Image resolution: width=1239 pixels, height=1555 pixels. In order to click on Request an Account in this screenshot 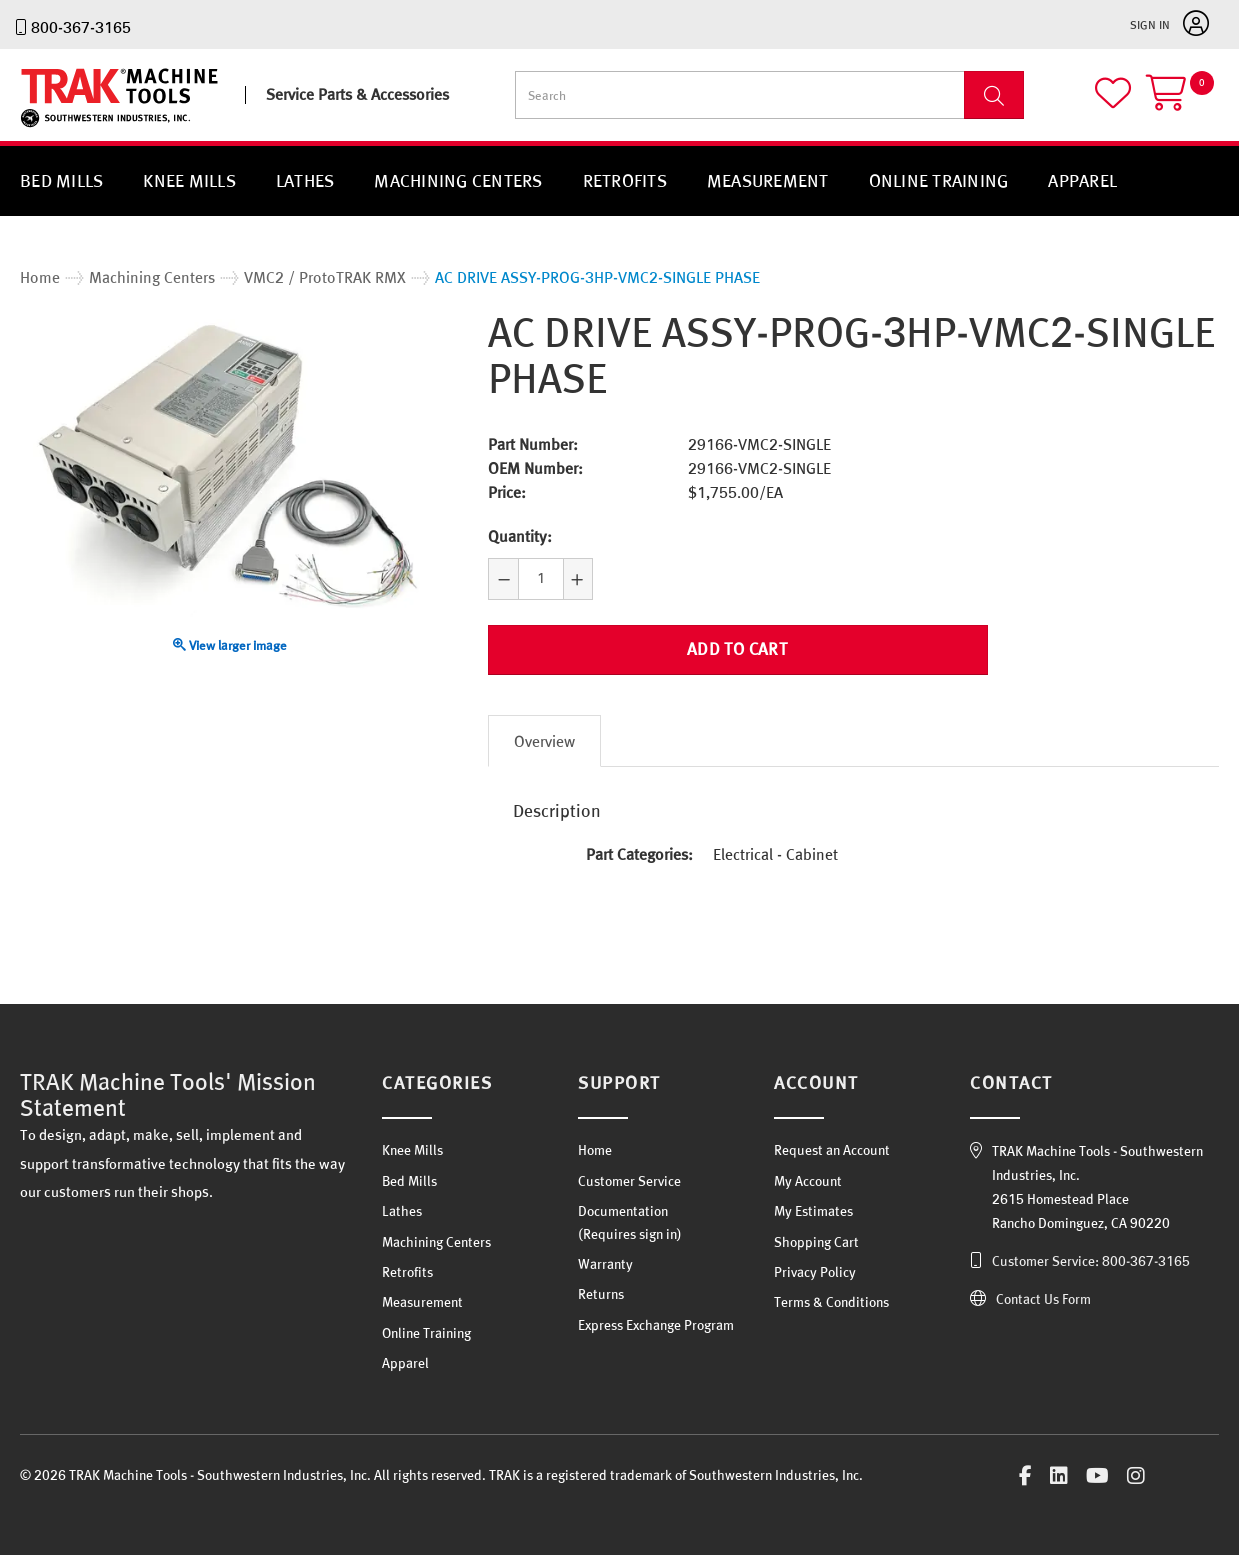, I will do `click(832, 1150)`.